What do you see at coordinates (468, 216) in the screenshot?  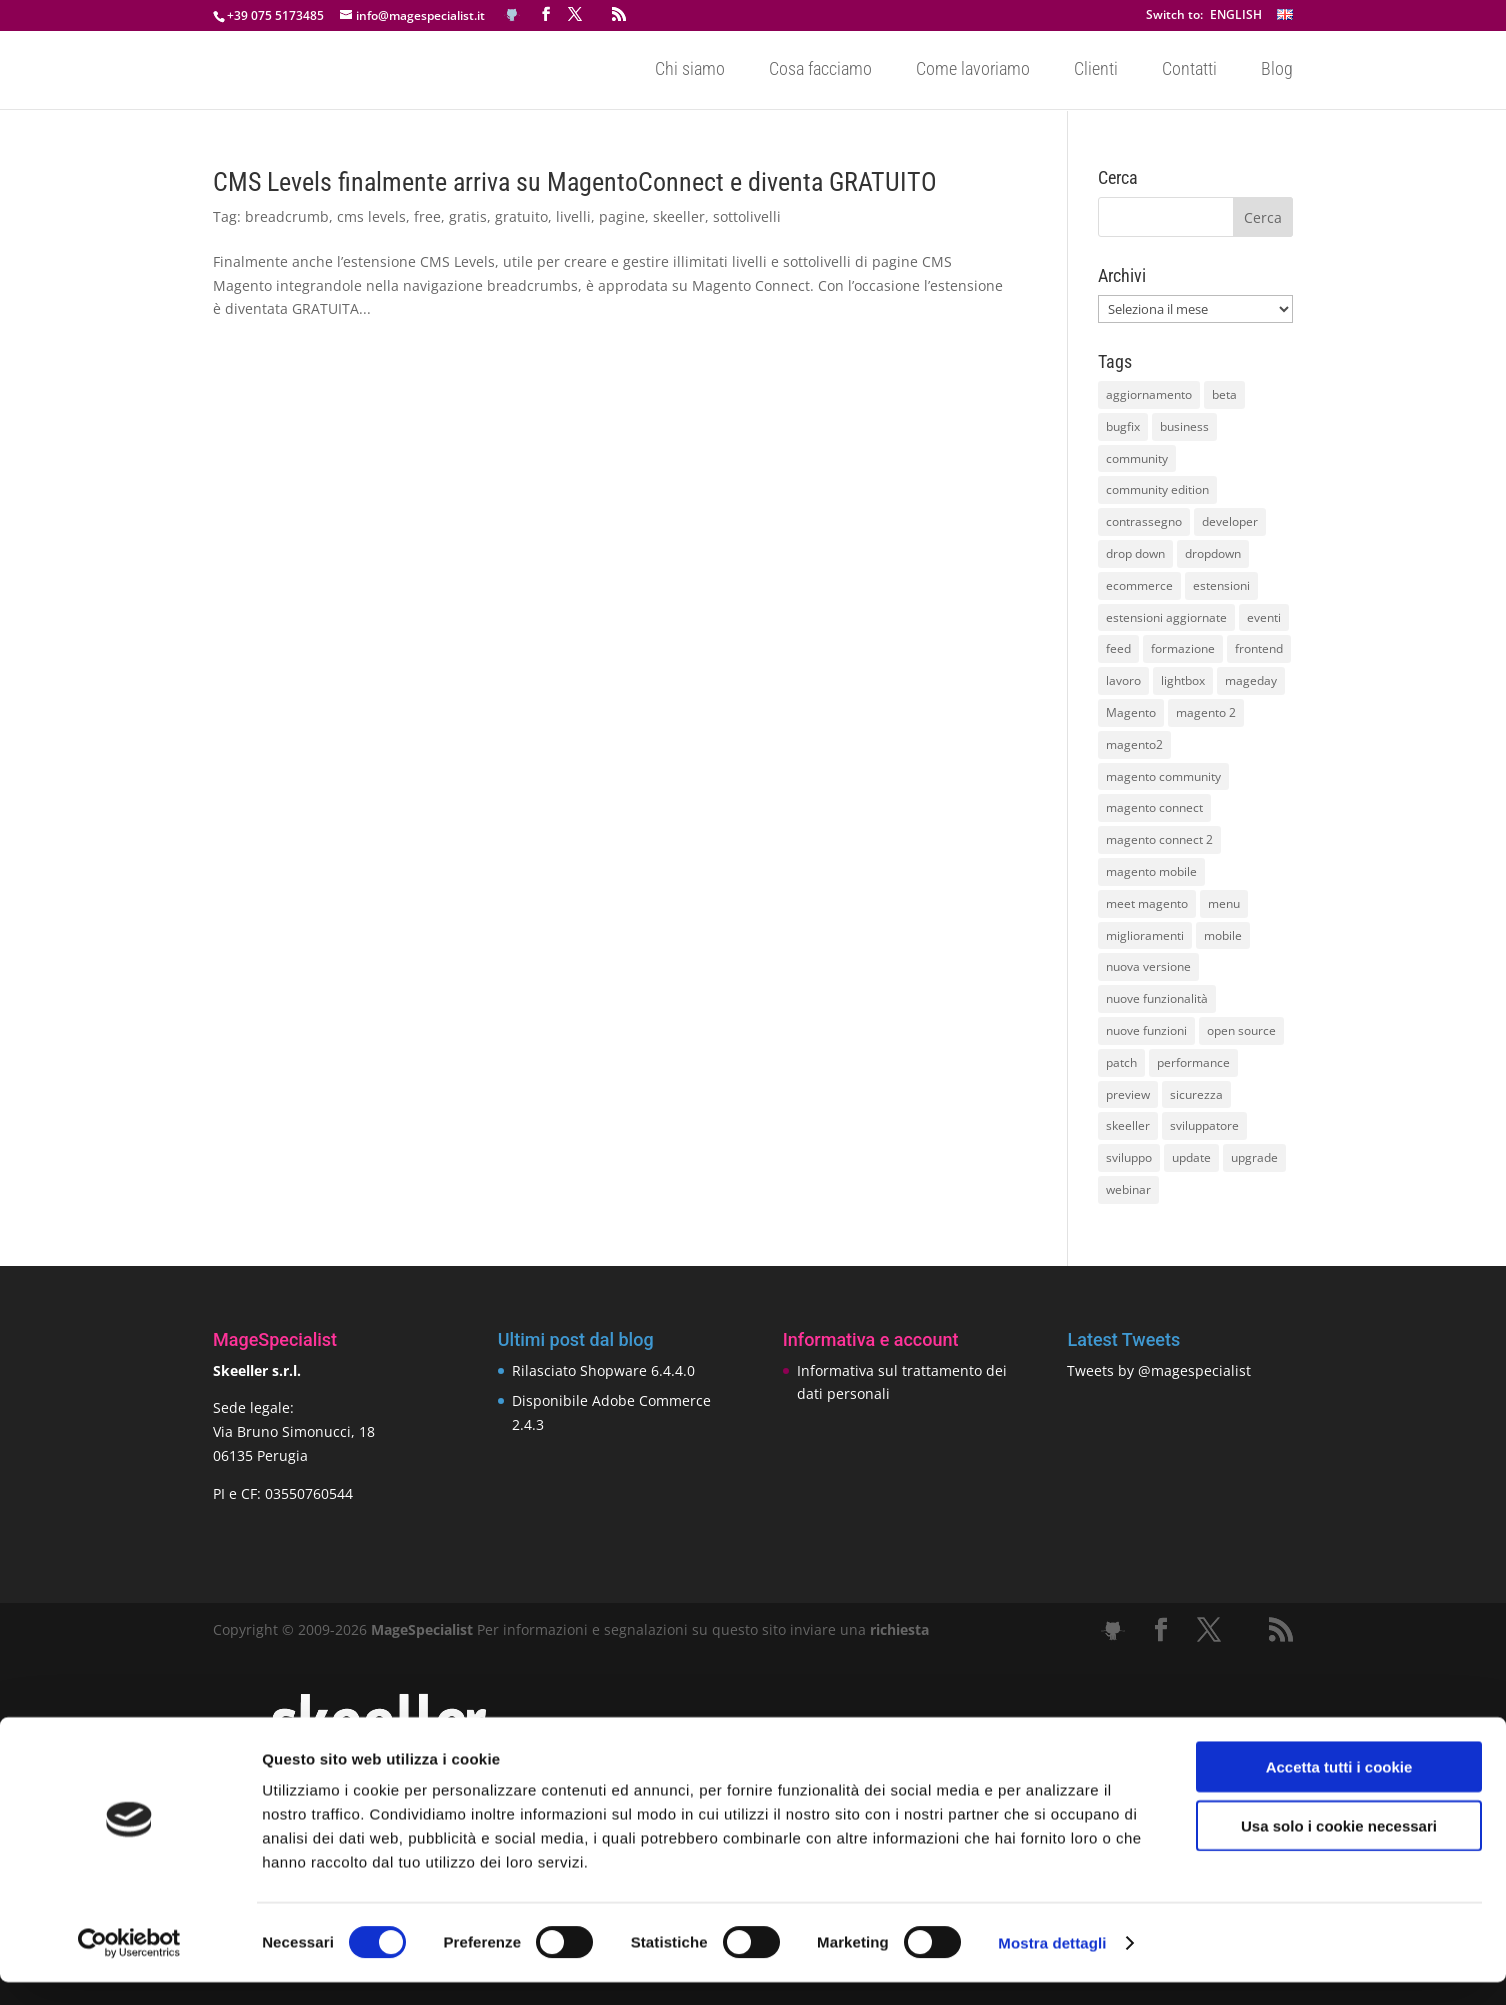 I see `gratis` at bounding box center [468, 216].